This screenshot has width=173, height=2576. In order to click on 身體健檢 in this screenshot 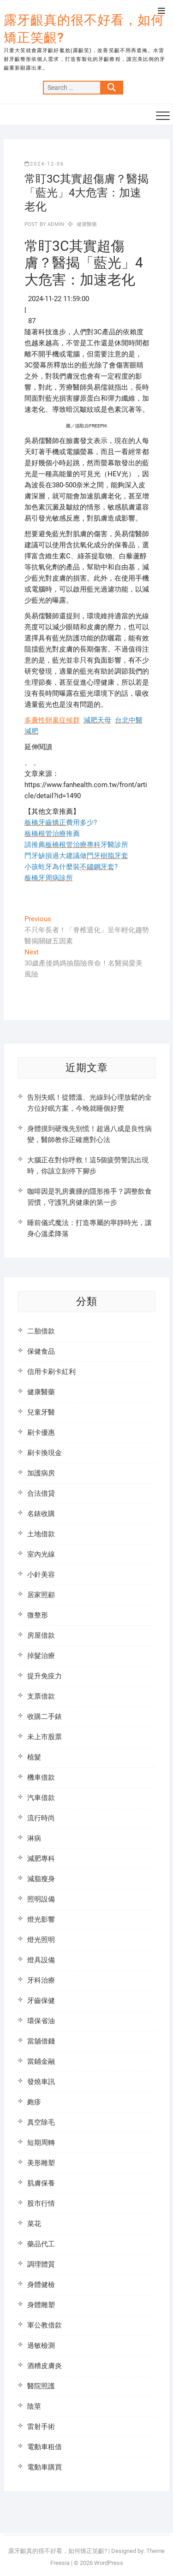, I will do `click(41, 2284)`.